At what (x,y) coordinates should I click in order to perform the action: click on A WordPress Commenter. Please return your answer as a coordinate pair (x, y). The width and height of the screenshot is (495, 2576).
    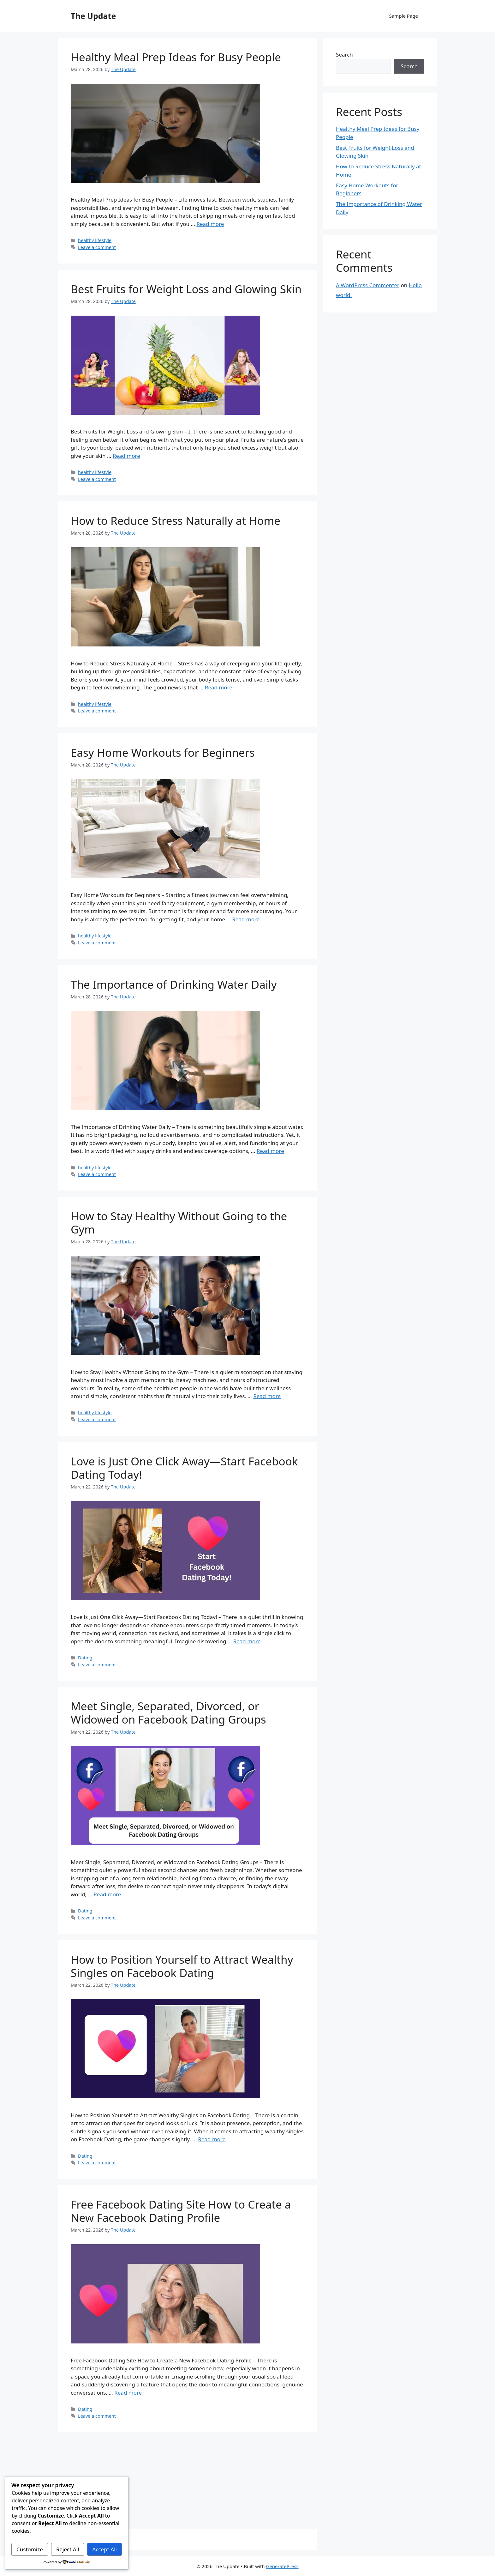
    Looking at the image, I should click on (367, 285).